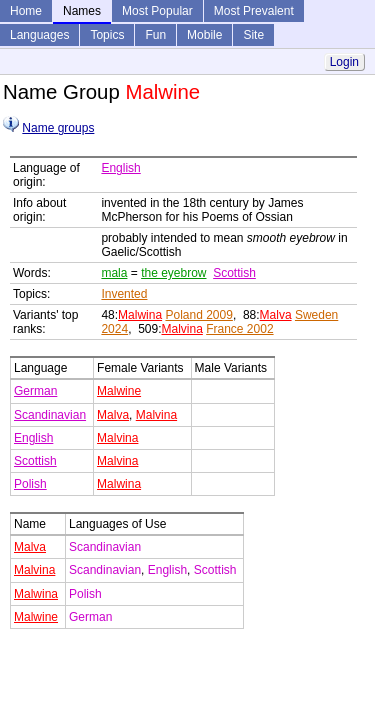  I want to click on Site, so click(253, 35).